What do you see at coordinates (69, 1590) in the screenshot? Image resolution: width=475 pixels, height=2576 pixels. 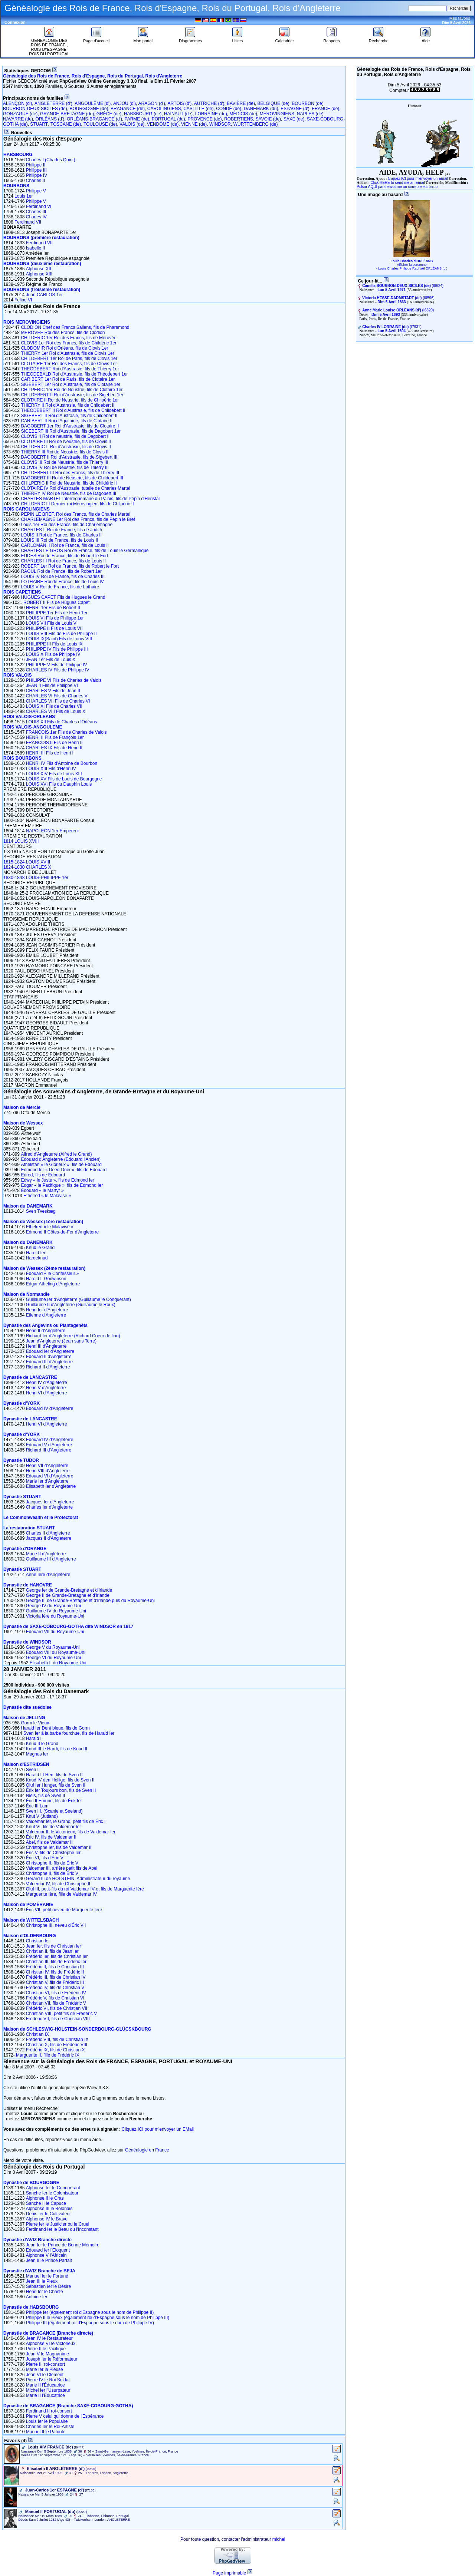 I see `George Ier de Grande-Bretagne et d'Irlande` at bounding box center [69, 1590].